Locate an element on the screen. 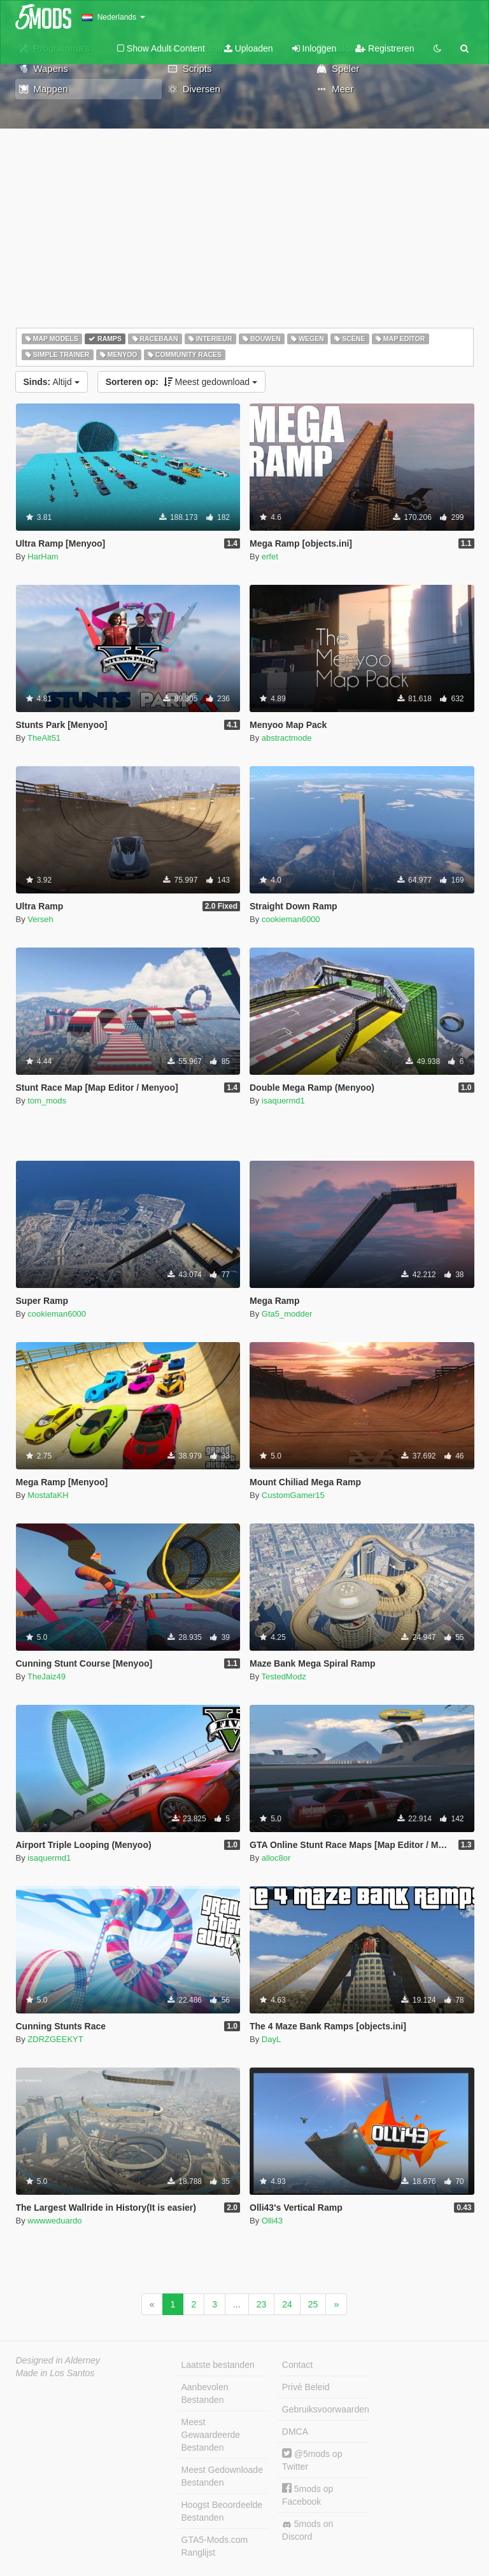  ZDRZGEEKYT is located at coordinates (55, 2039).